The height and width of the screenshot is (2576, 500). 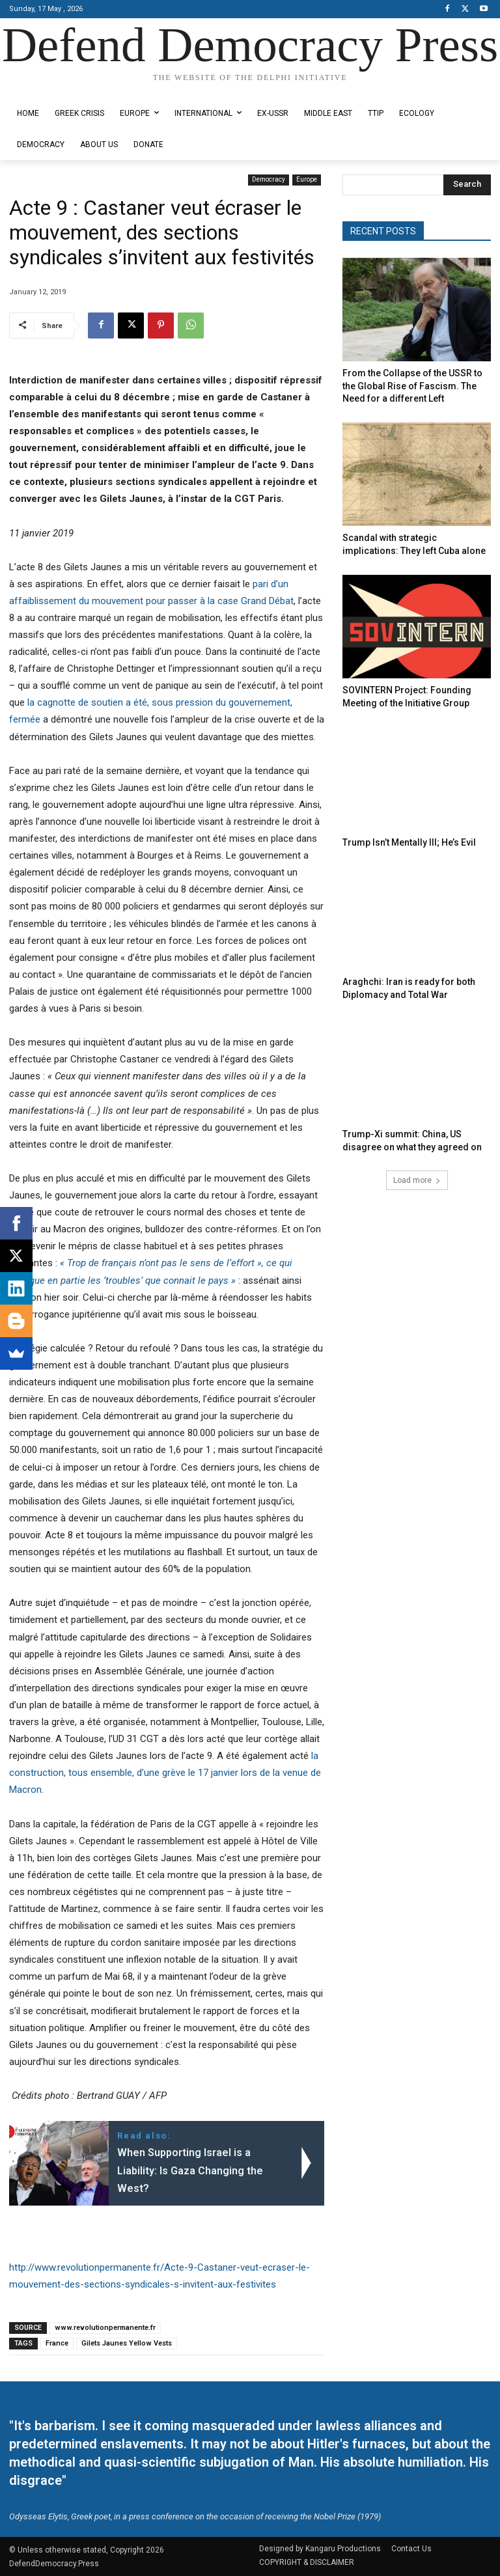 What do you see at coordinates (399, 828) in the screenshot?
I see `Trump Isn’t Mentally Ill; He’s Evil` at bounding box center [399, 828].